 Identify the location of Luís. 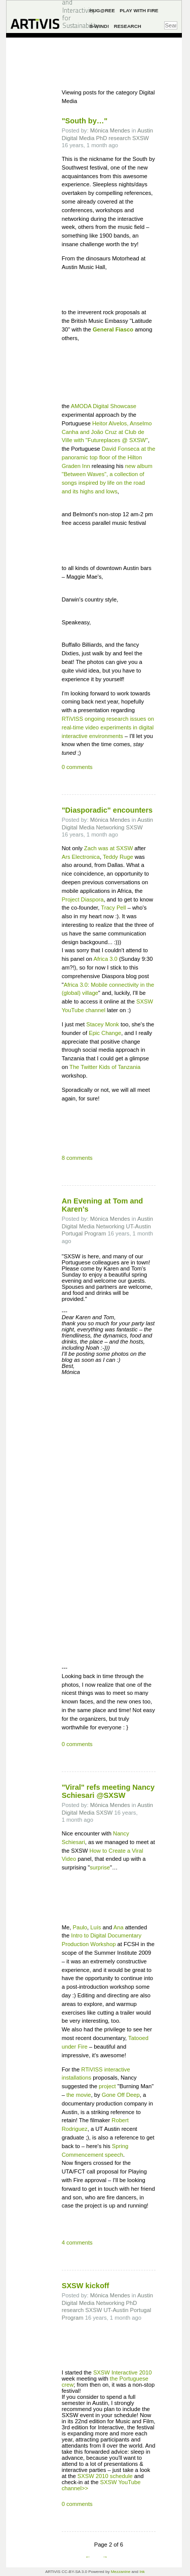
(95, 1927).